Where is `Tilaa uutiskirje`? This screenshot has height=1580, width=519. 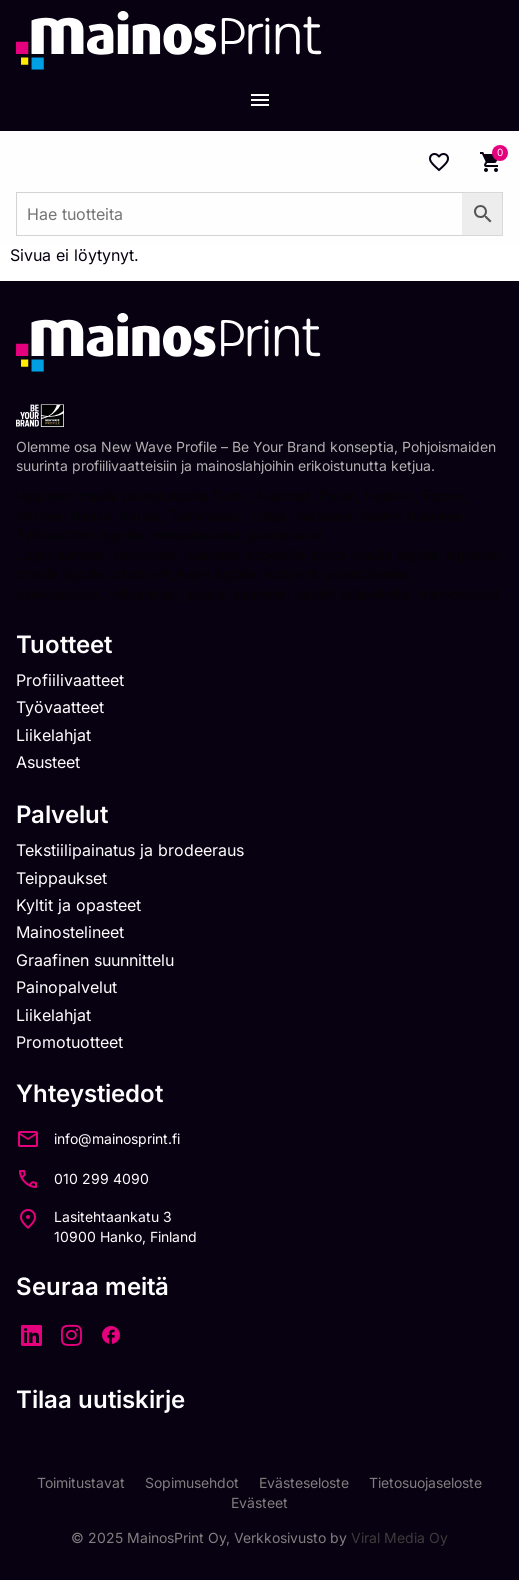 Tilaa uutiskirje is located at coordinates (100, 1399).